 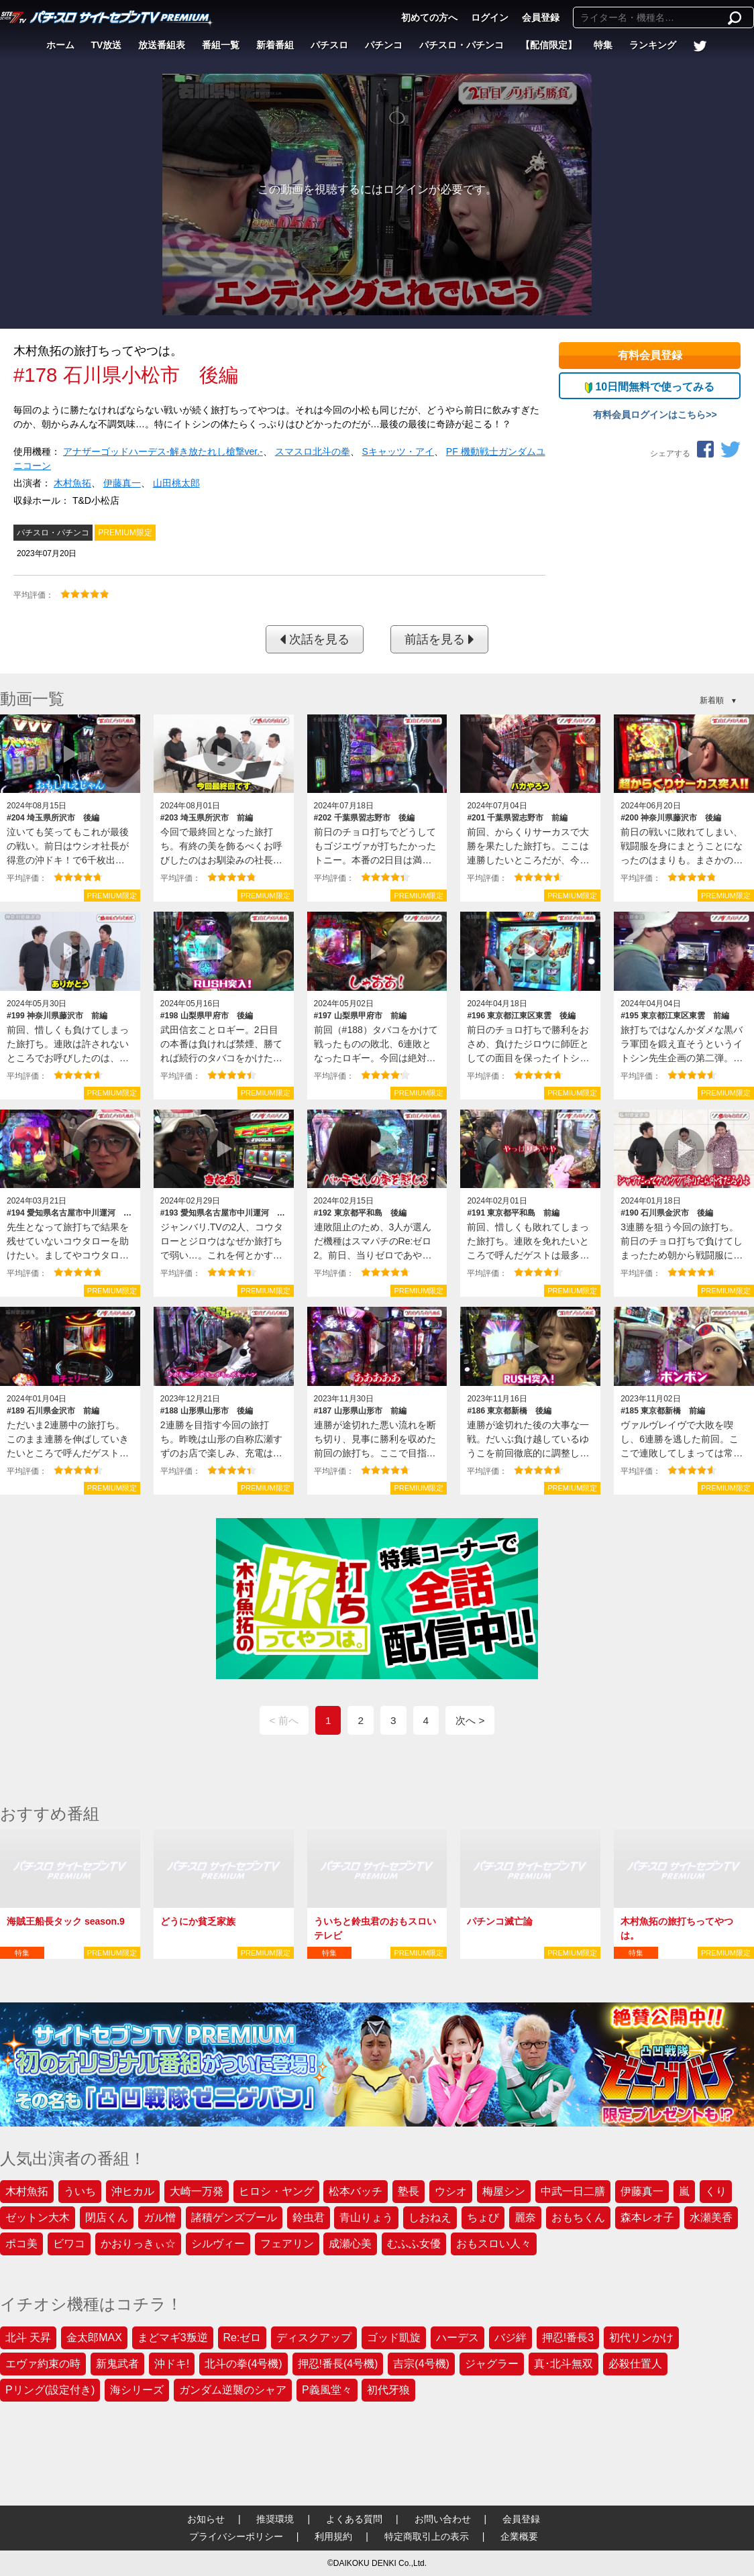 I want to click on ビワコ, so click(x=69, y=2243).